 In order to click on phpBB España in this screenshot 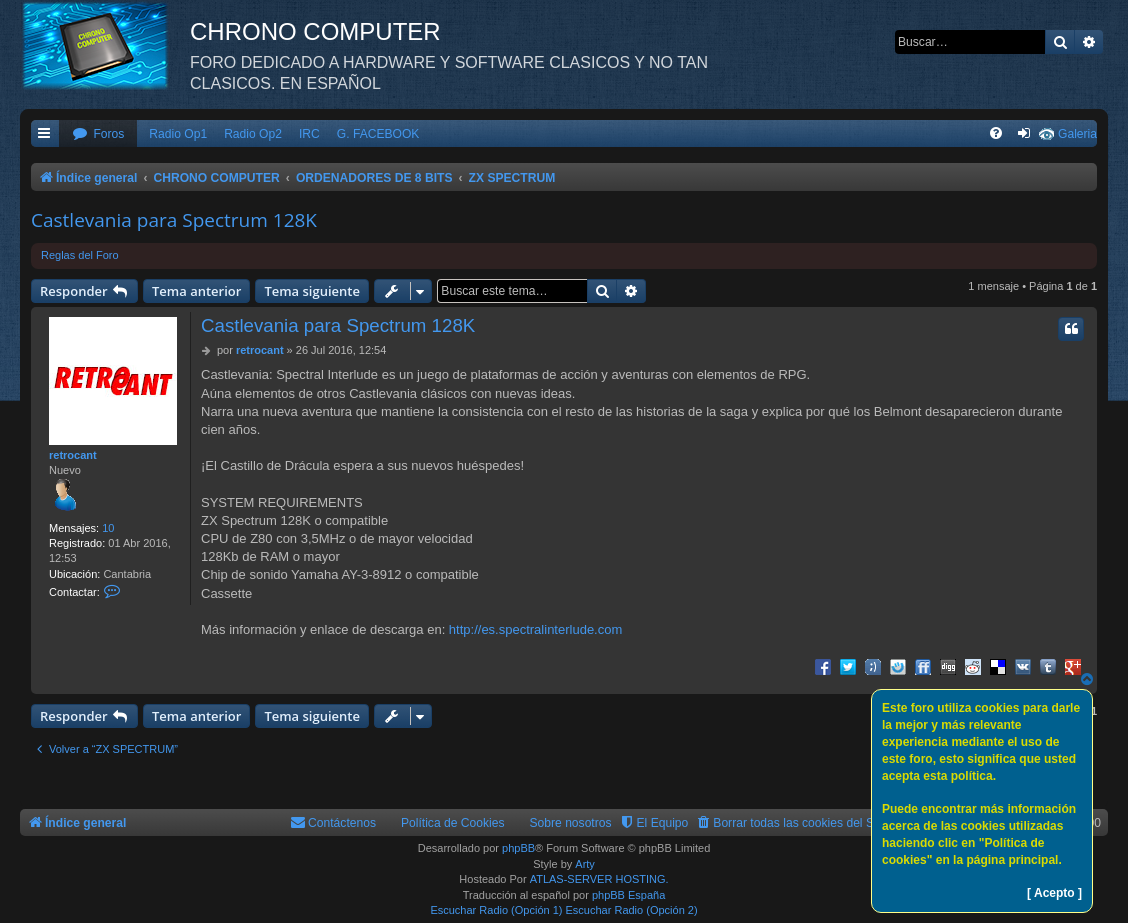, I will do `click(628, 895)`.